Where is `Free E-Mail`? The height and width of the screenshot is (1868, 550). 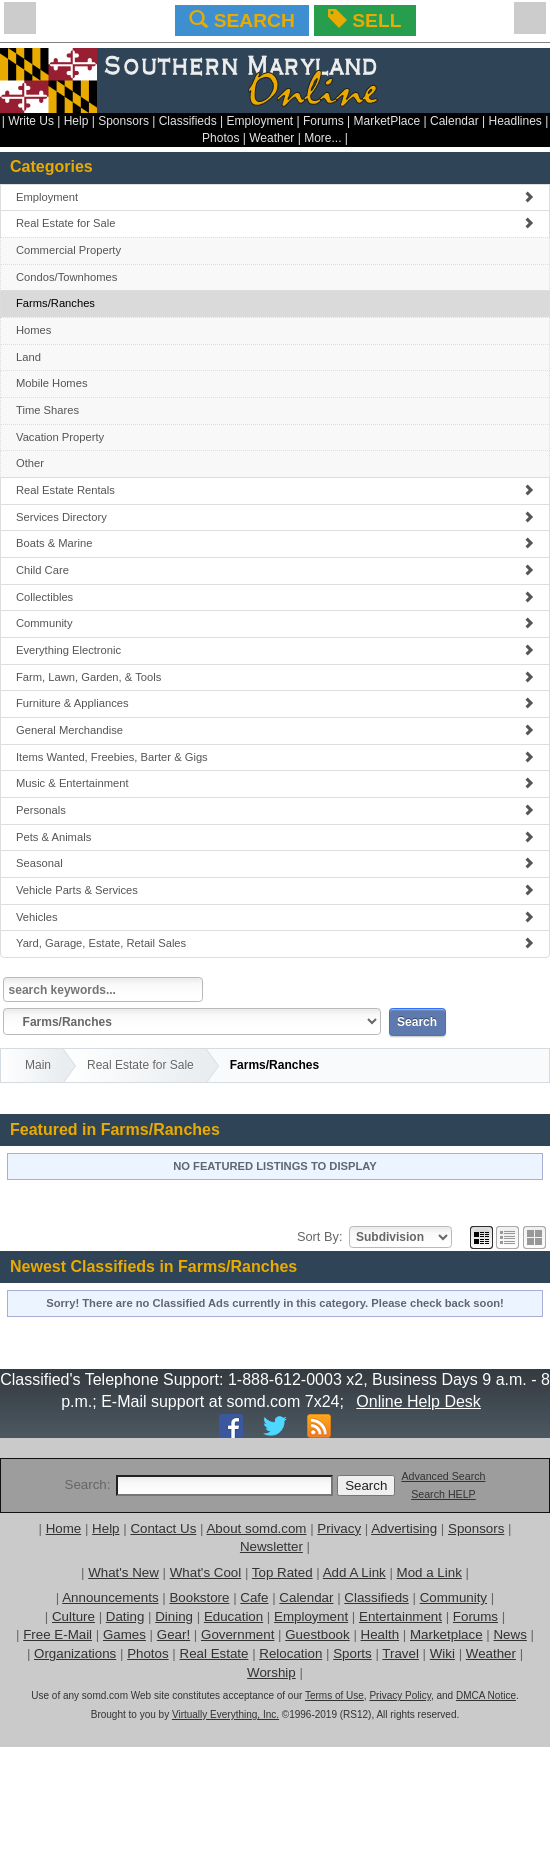
Free E-Mail is located at coordinates (57, 1634).